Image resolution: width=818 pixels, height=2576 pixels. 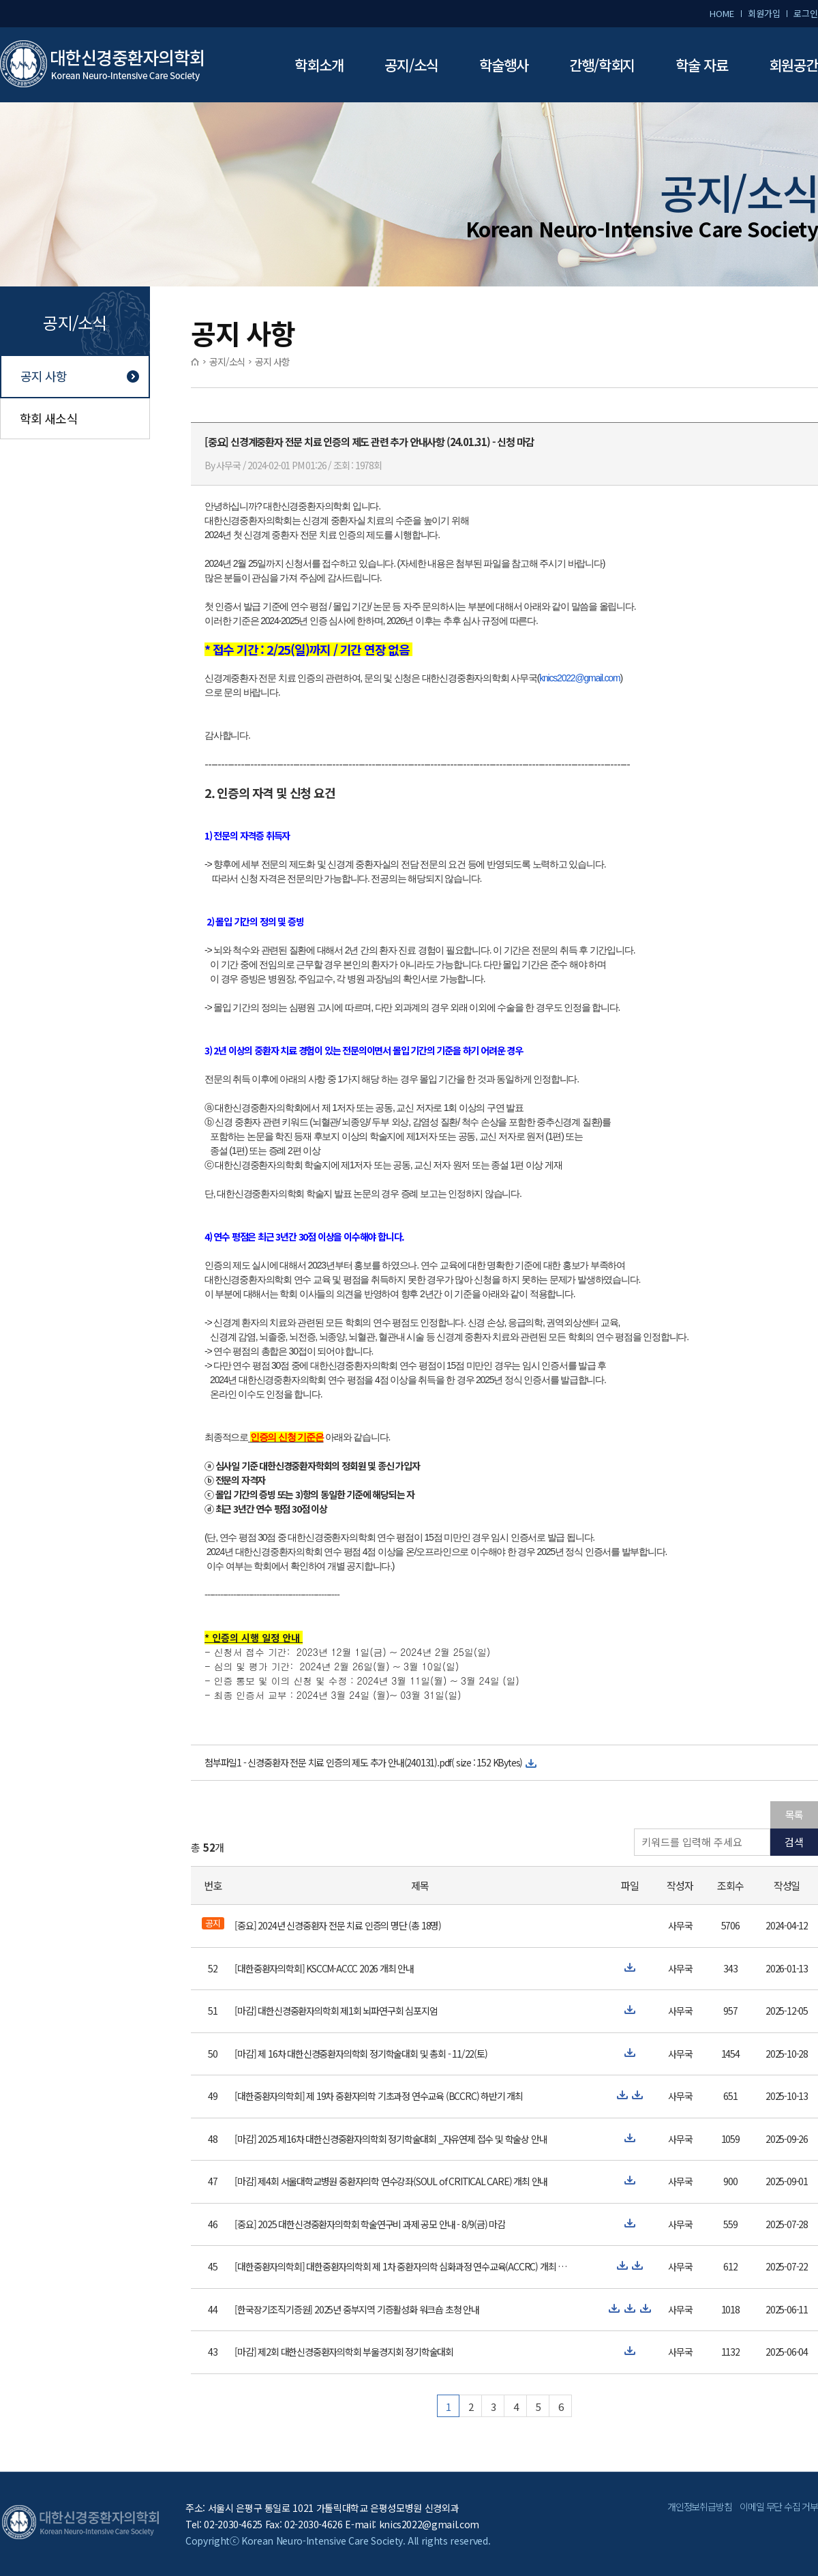 I want to click on 공지/소식, so click(x=411, y=65).